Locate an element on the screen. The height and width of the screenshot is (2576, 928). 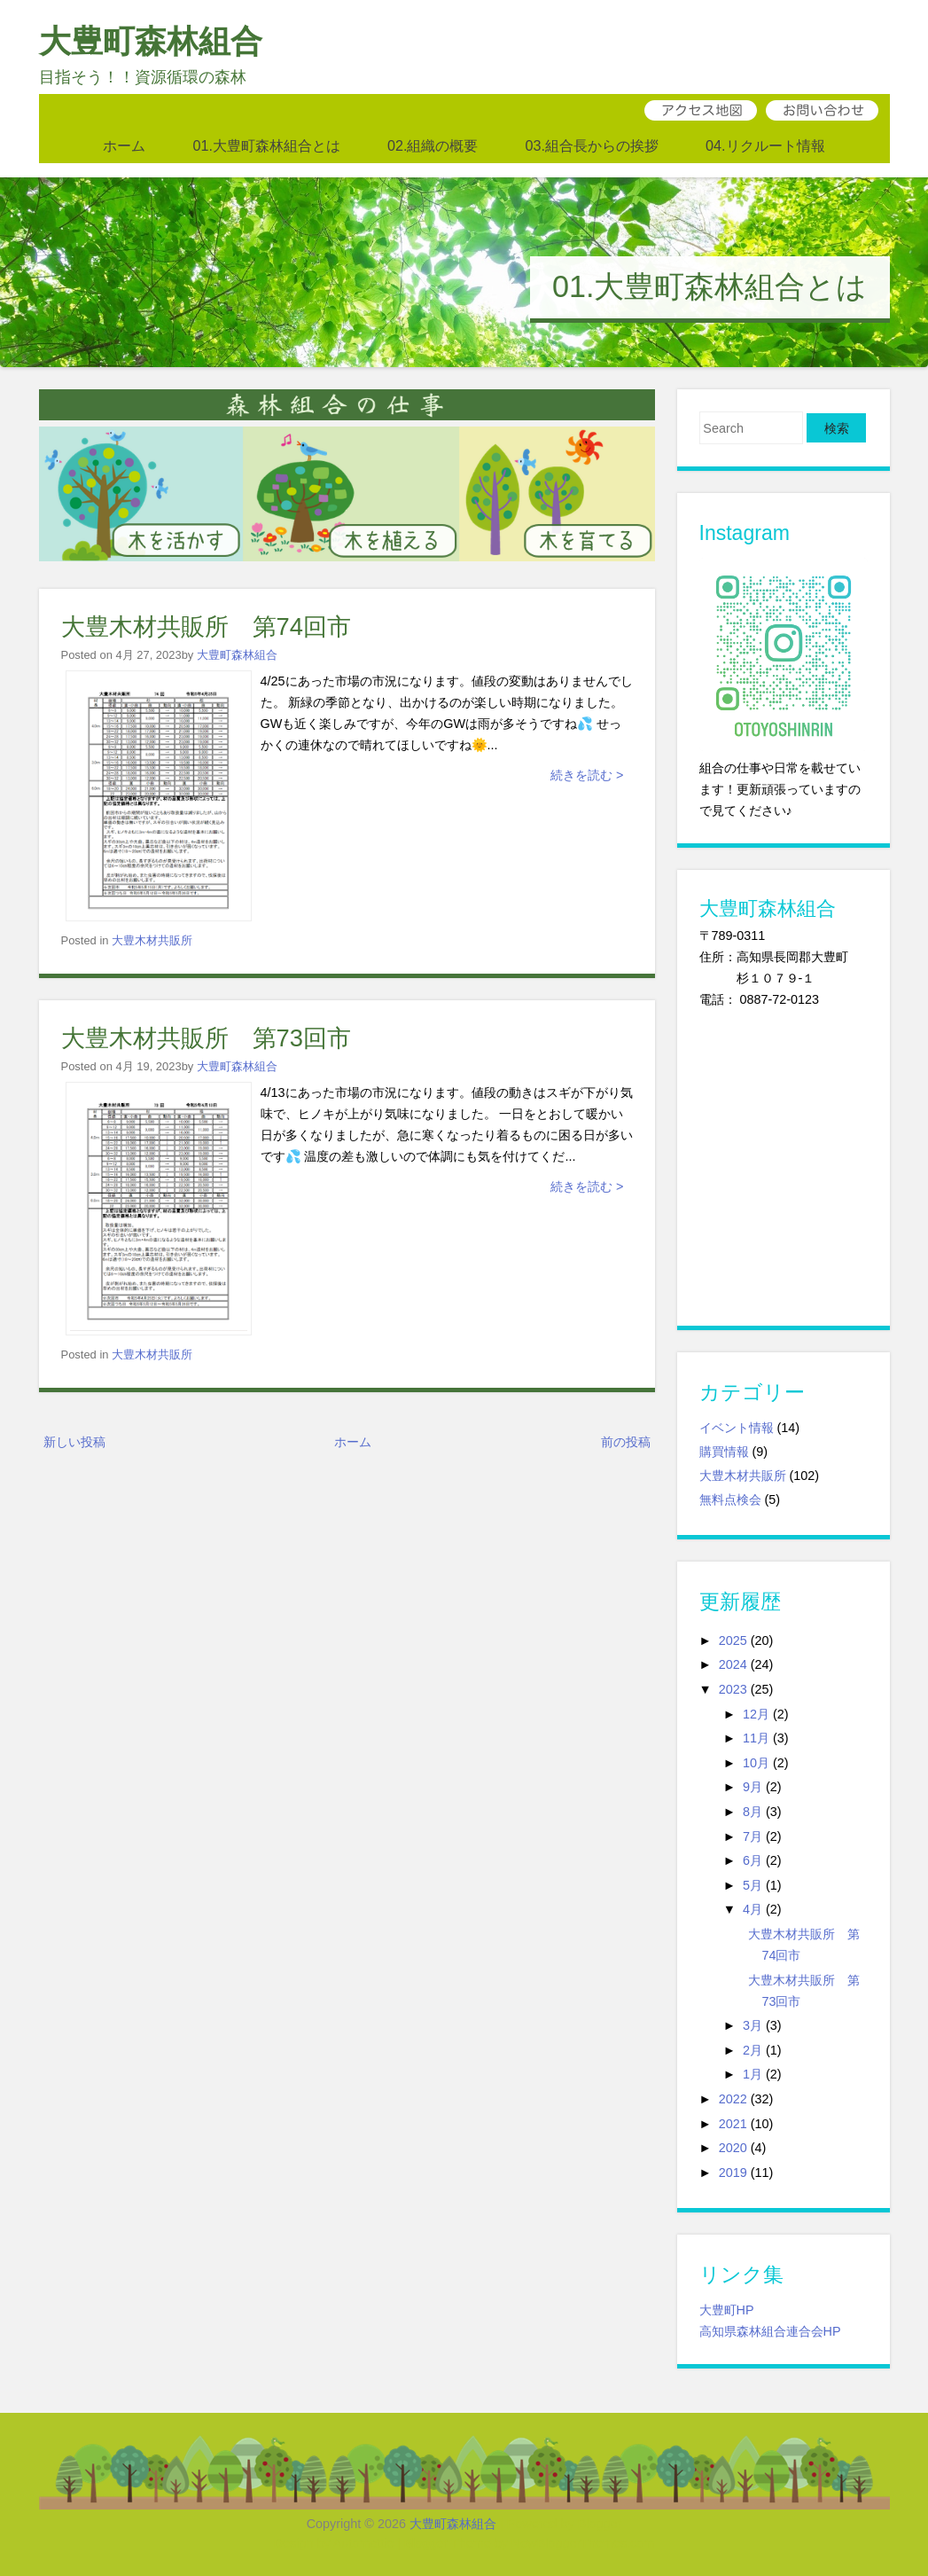
10月 is located at coordinates (756, 1763).